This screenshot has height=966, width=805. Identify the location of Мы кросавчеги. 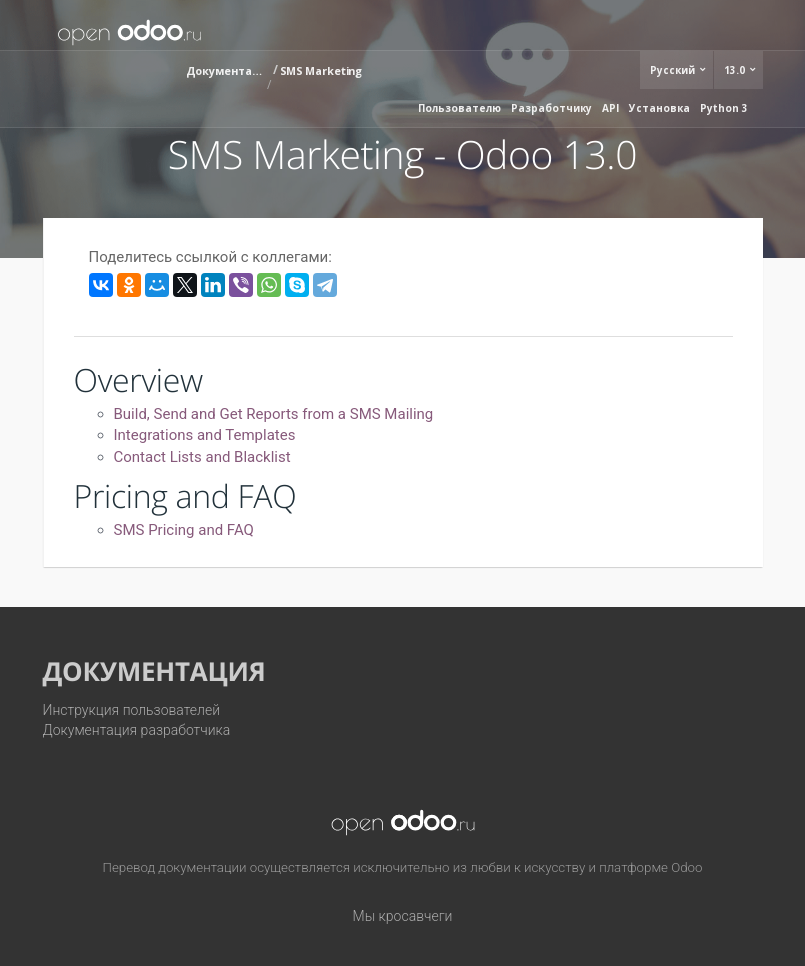
(403, 916).